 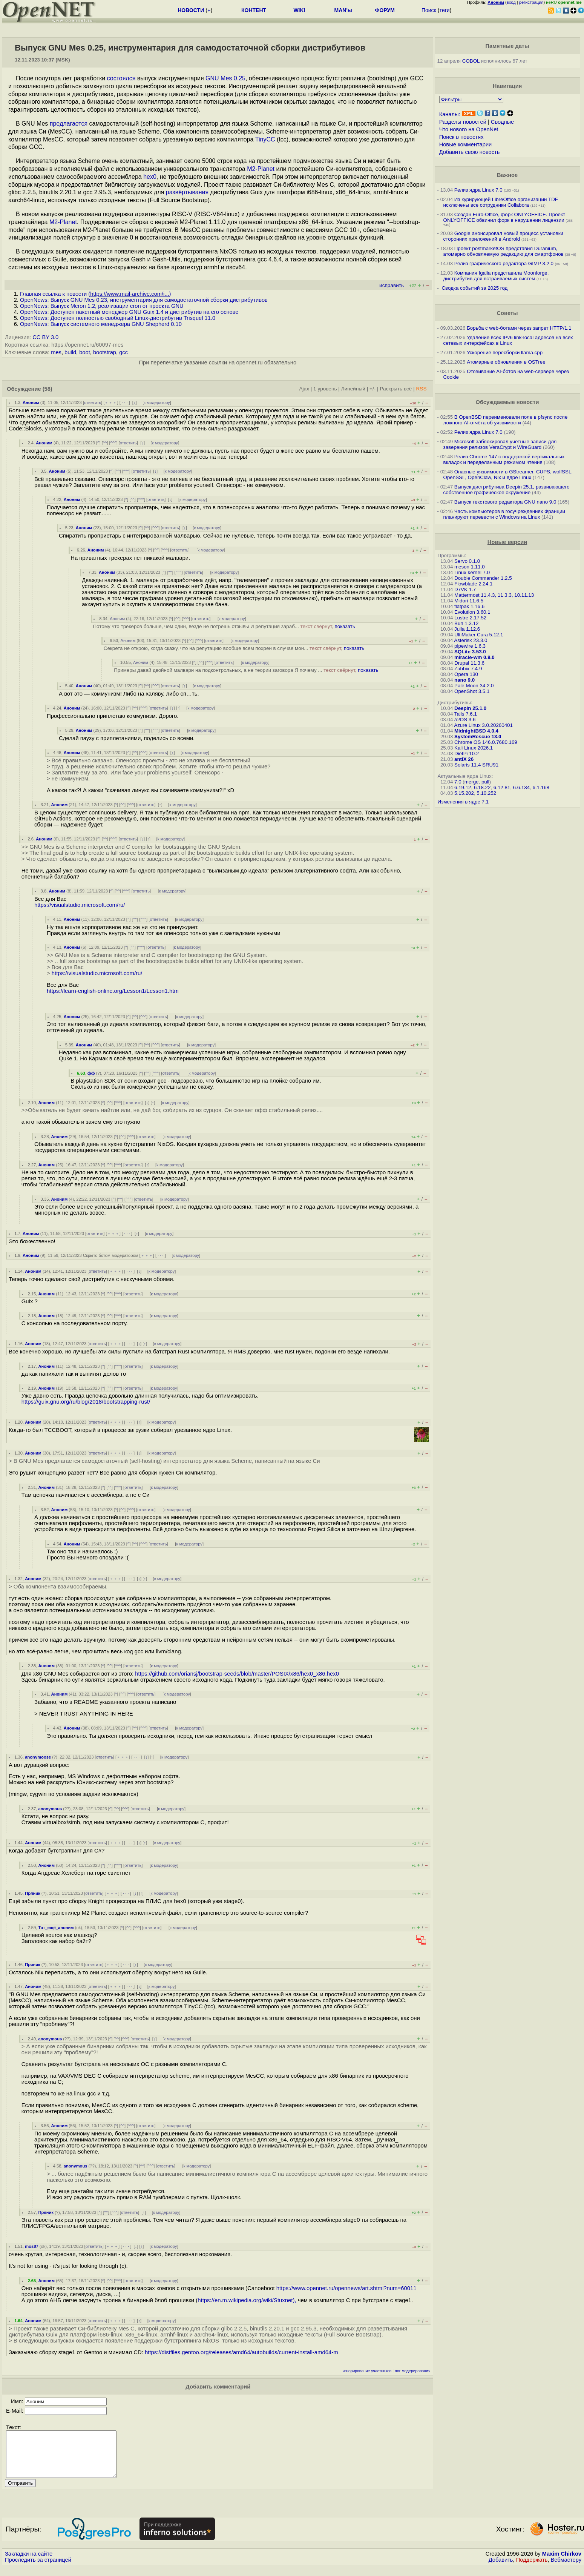 I want to click on 6.1.168, so click(x=541, y=787).